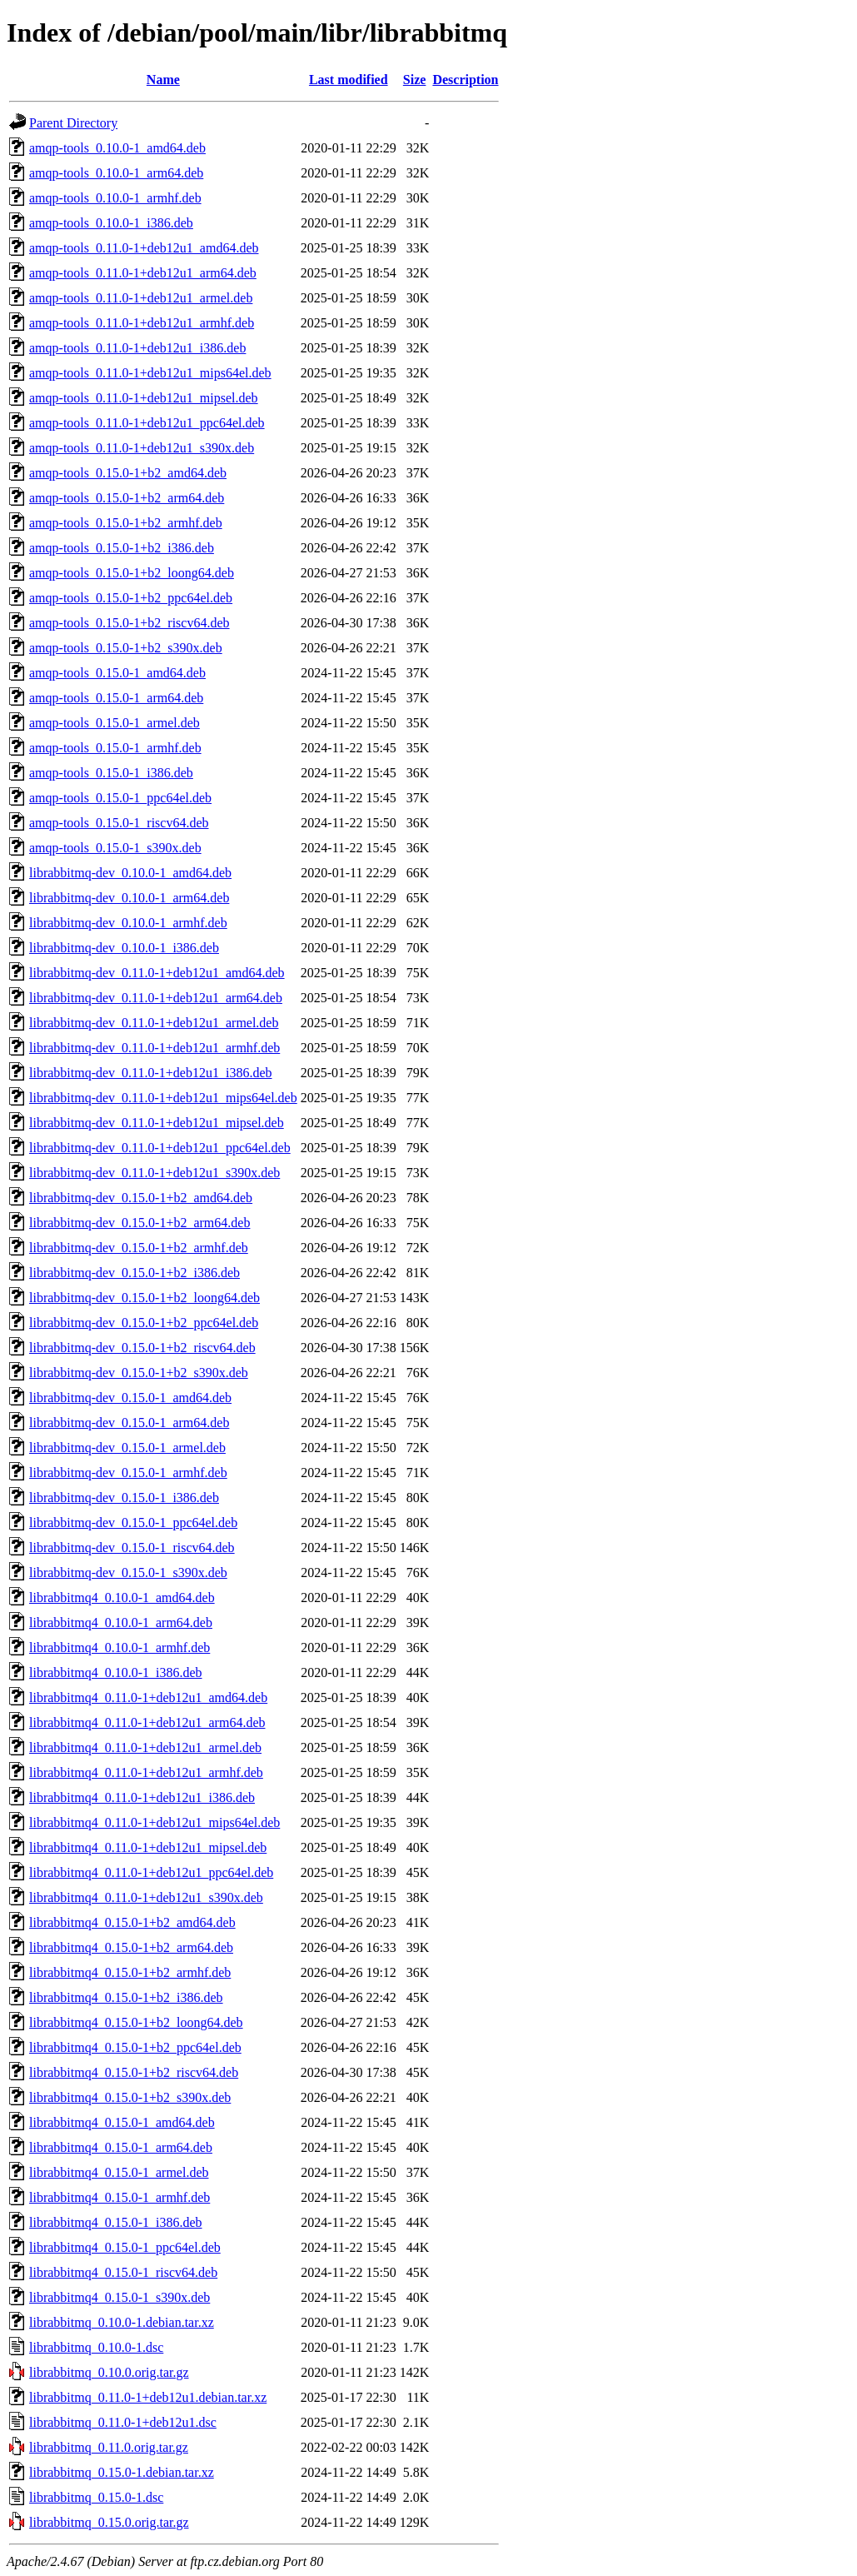  Describe the element at coordinates (144, 248) in the screenshot. I see `amqp-tools_0.11.0-1+deb12u1_amd64.deb` at that location.